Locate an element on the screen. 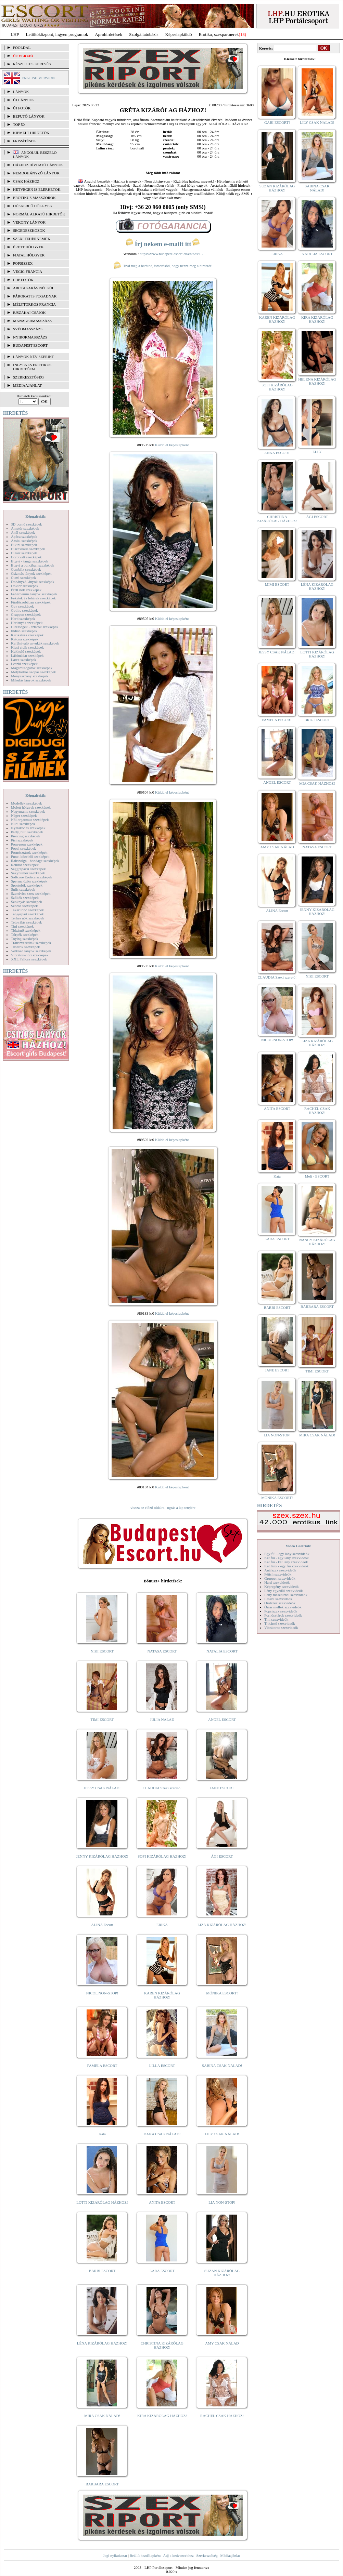 The image size is (343, 2576). Bizarr szexképek is located at coordinates (24, 553).